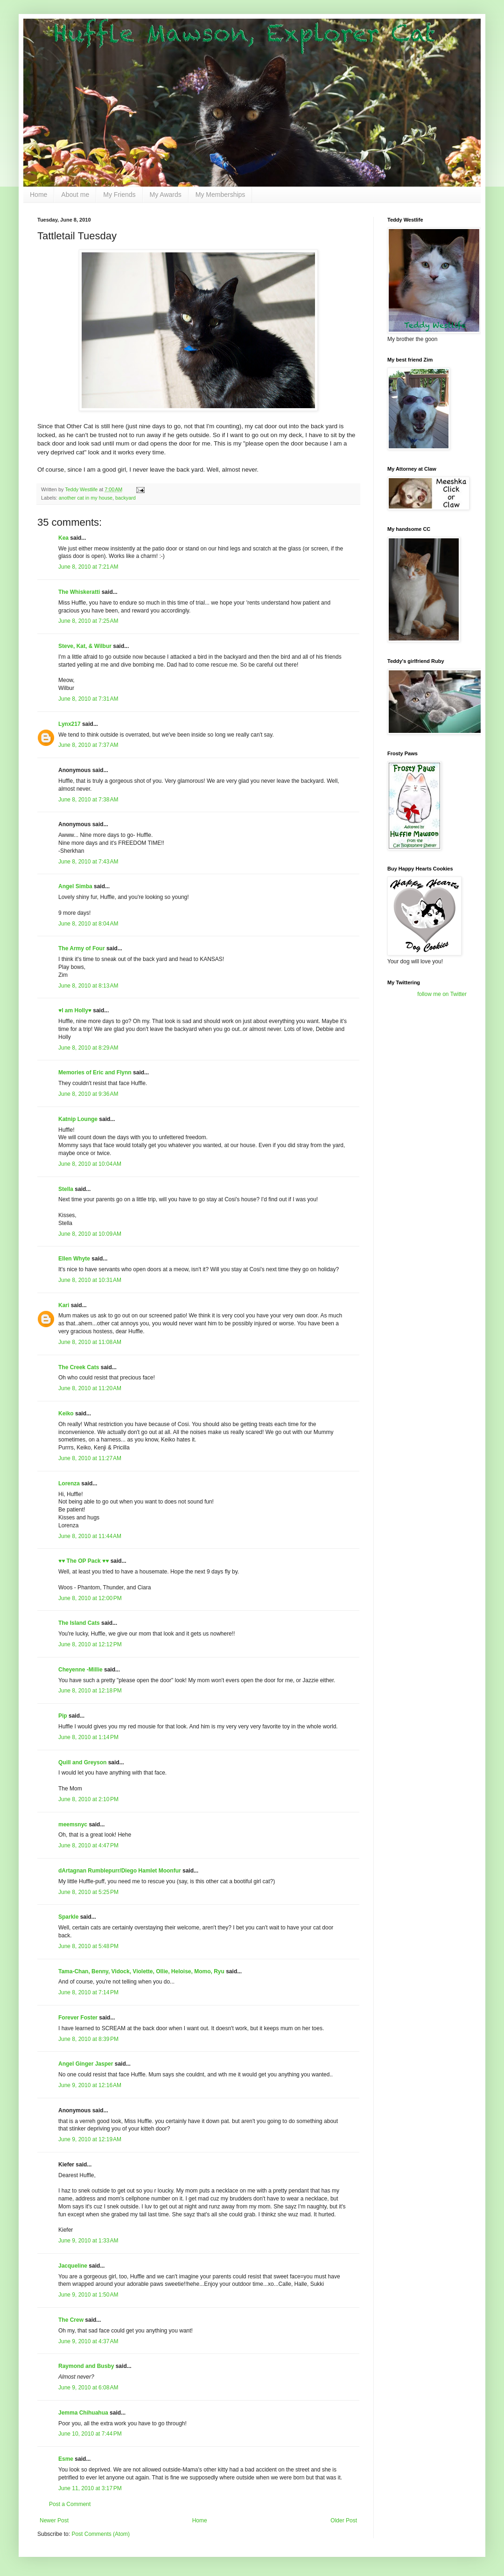 This screenshot has width=504, height=2576. I want to click on Older Post, so click(343, 2520).